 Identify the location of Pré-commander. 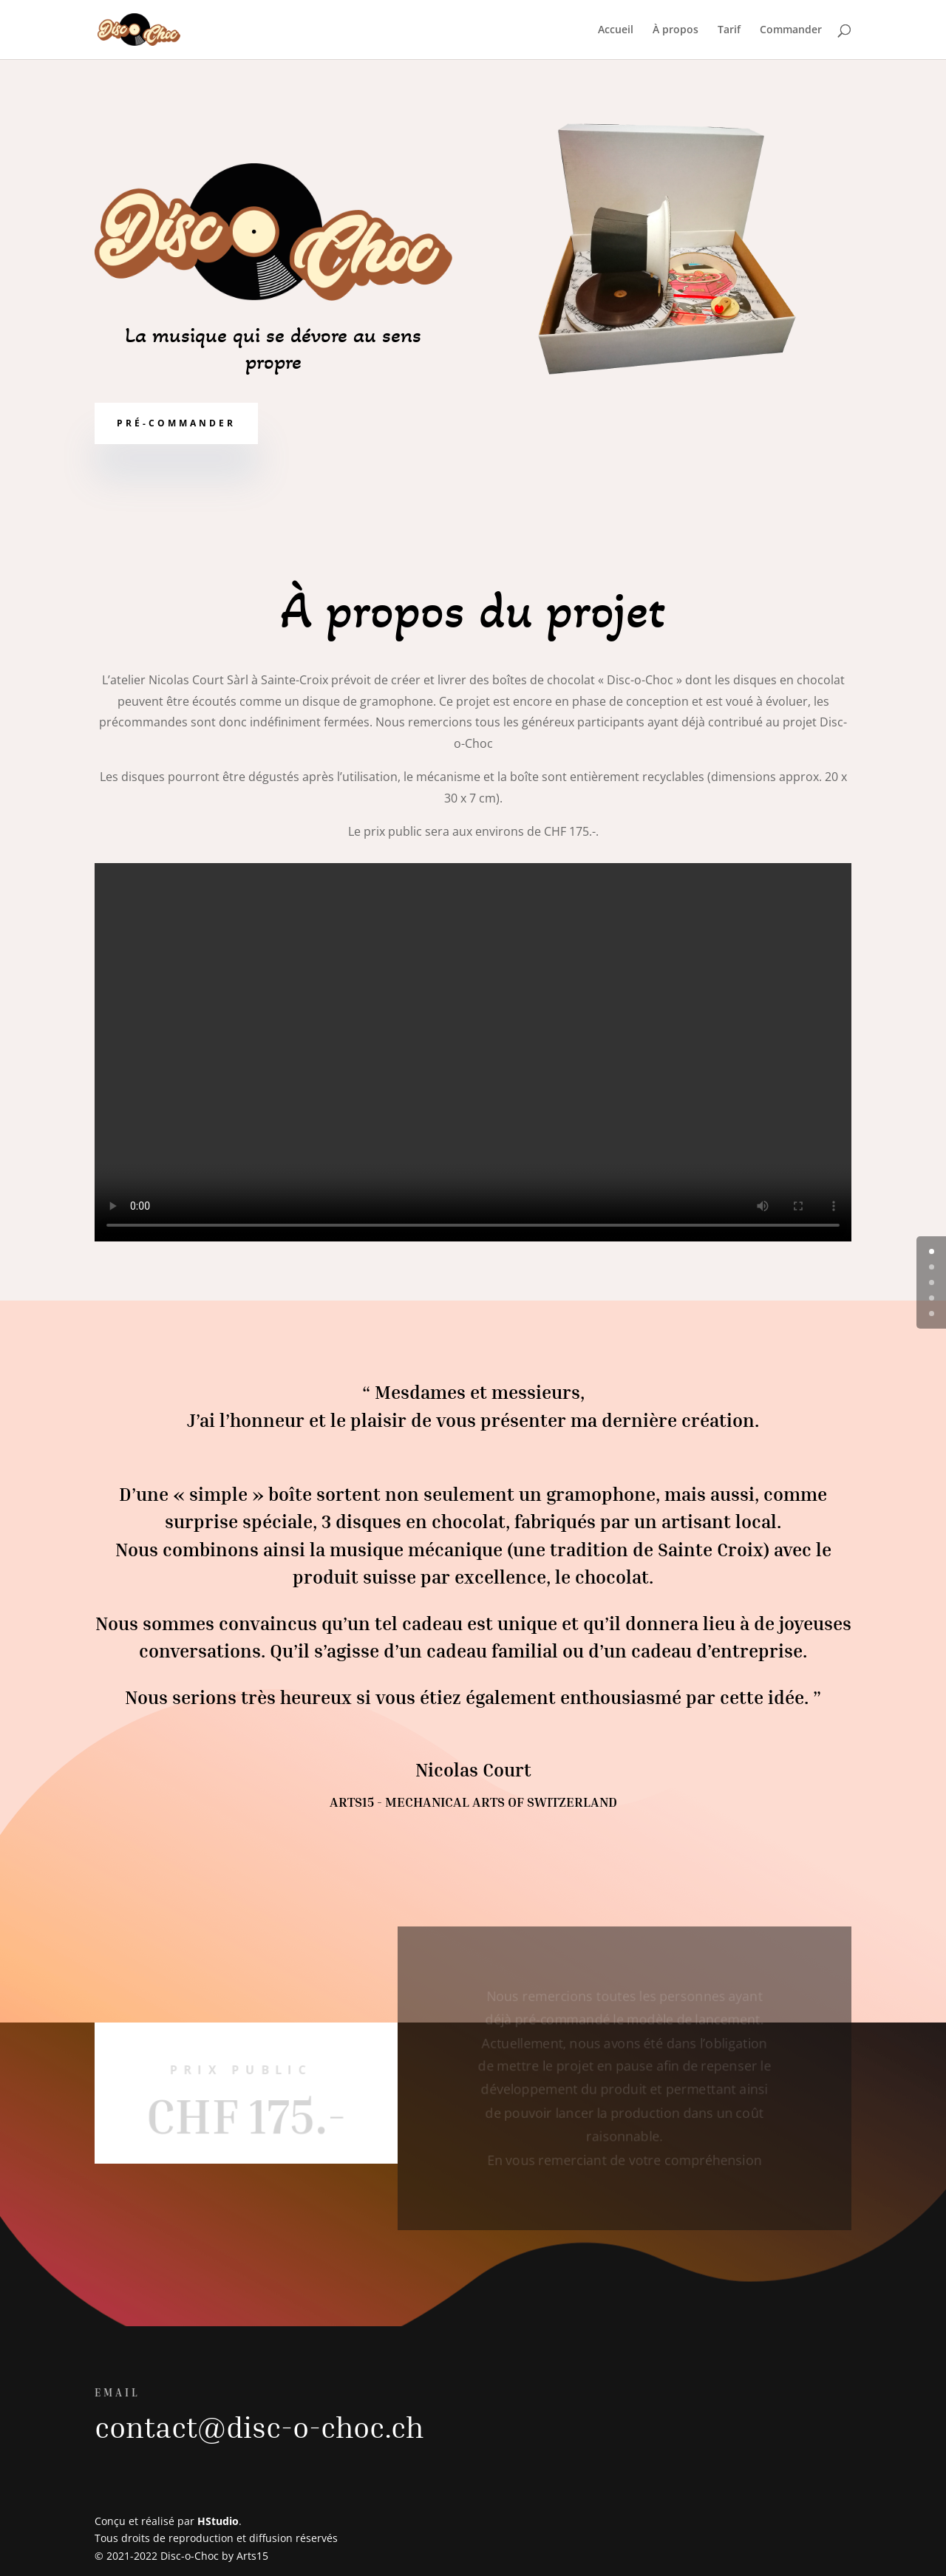
(176, 423).